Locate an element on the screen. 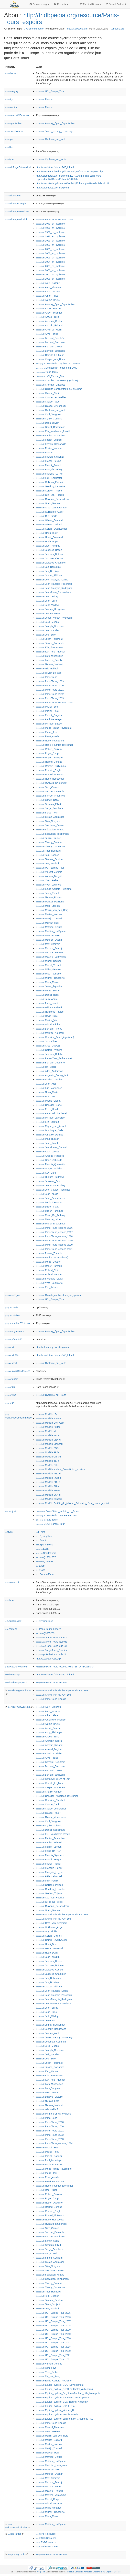 This screenshot has width=130, height=2576. :Ron_Coe is located at coordinates (45, 1096).